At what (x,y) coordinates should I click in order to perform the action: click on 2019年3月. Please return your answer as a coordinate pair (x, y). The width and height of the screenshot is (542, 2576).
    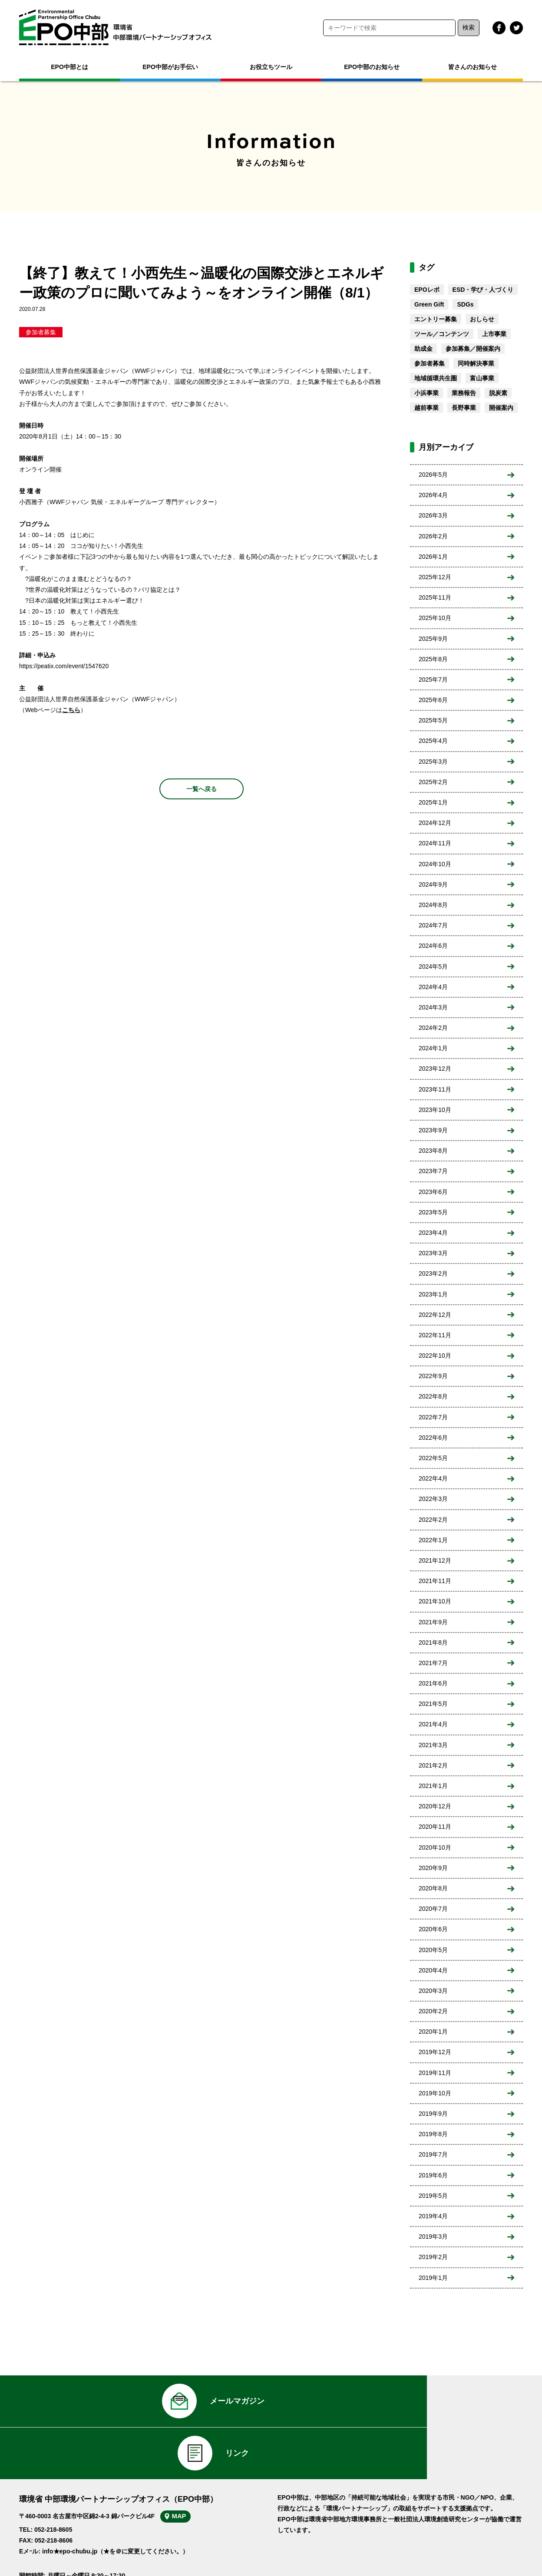
    Looking at the image, I should click on (433, 2236).